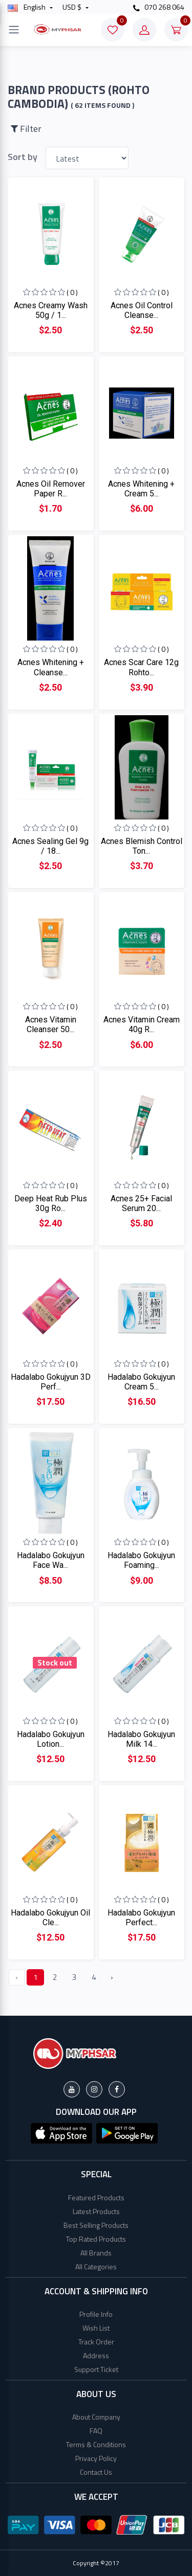  What do you see at coordinates (96, 2266) in the screenshot?
I see `All Categories` at bounding box center [96, 2266].